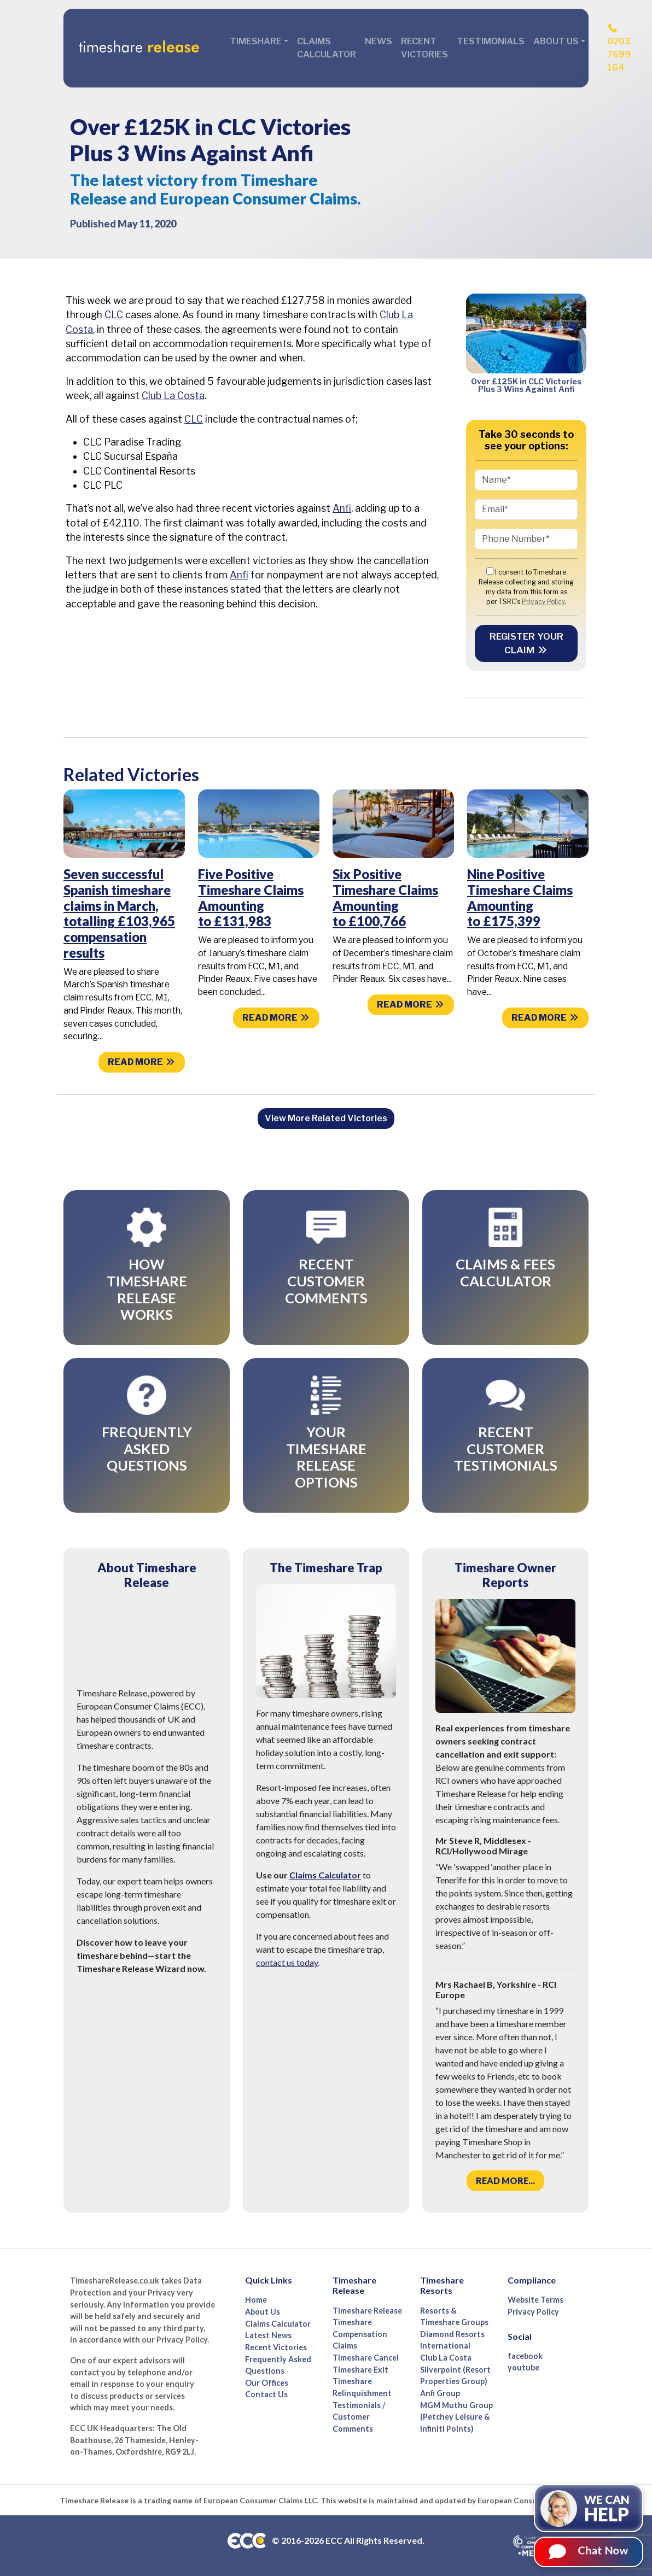 This screenshot has width=652, height=2576. What do you see at coordinates (256, 2299) in the screenshot?
I see `Home` at bounding box center [256, 2299].